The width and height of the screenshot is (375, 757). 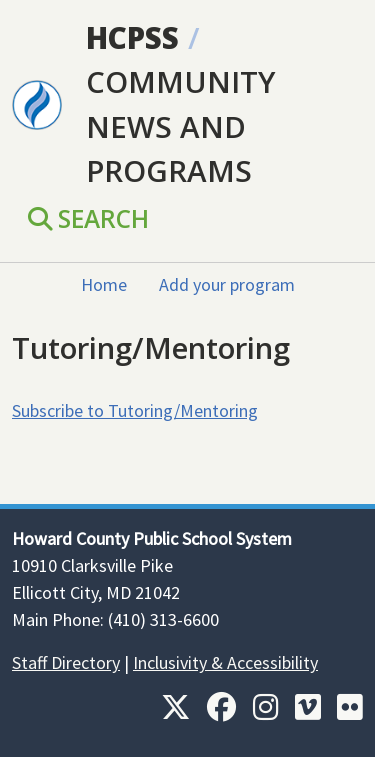 What do you see at coordinates (132, 37) in the screenshot?
I see `HCPSS` at bounding box center [132, 37].